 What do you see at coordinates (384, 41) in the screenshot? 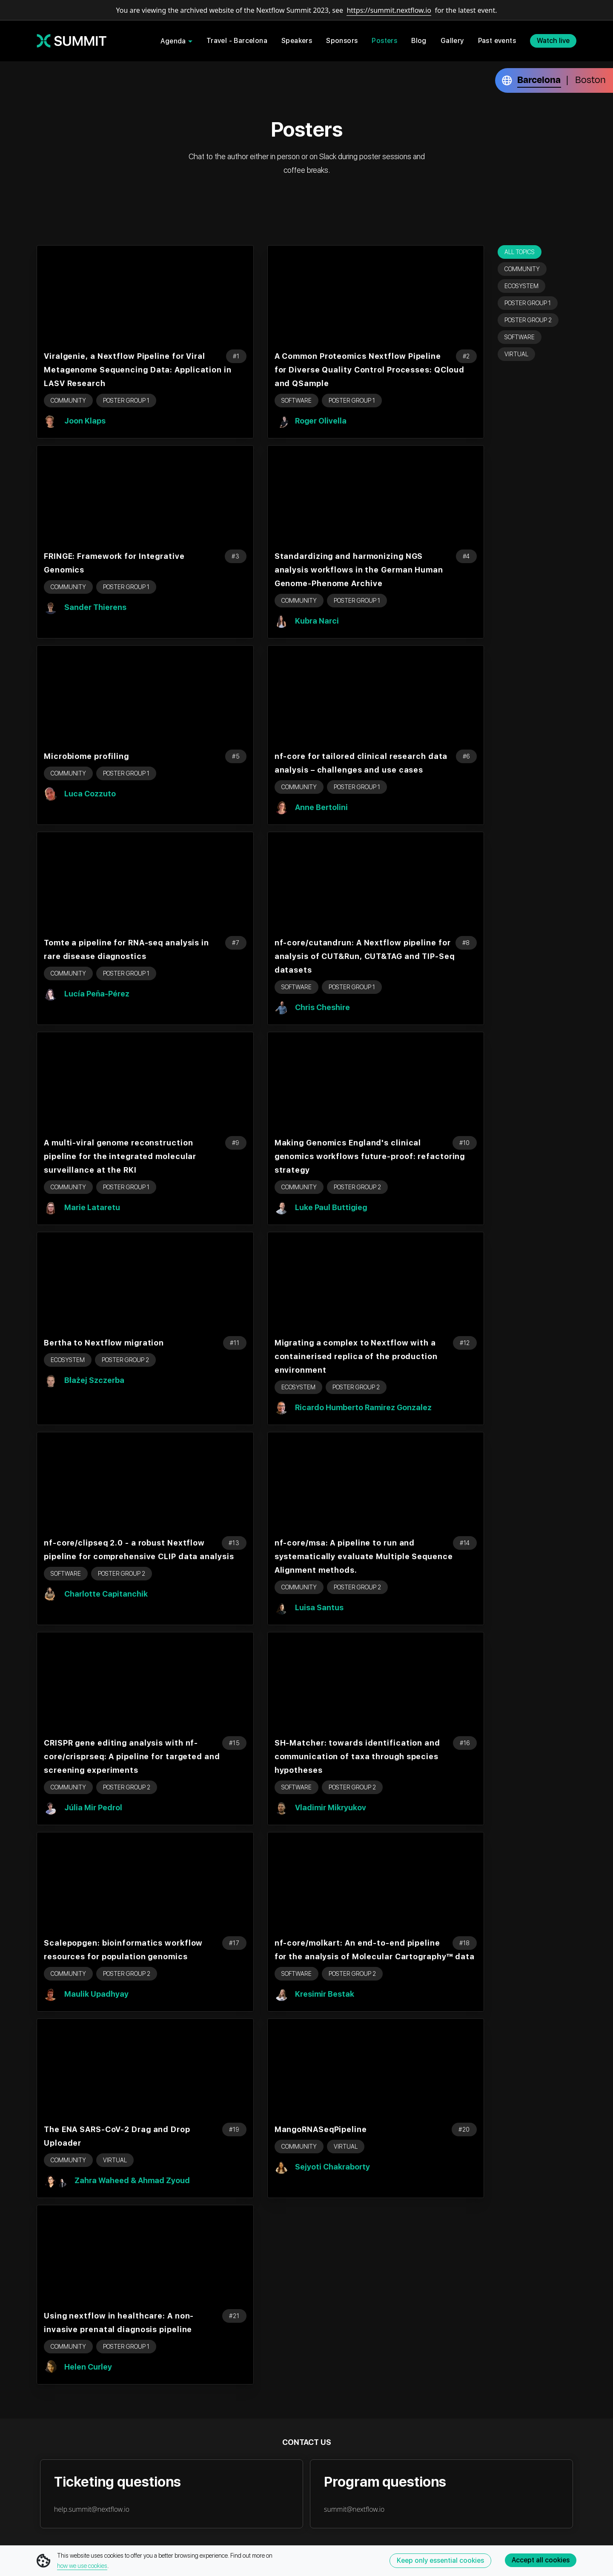
I see `Posters` at bounding box center [384, 41].